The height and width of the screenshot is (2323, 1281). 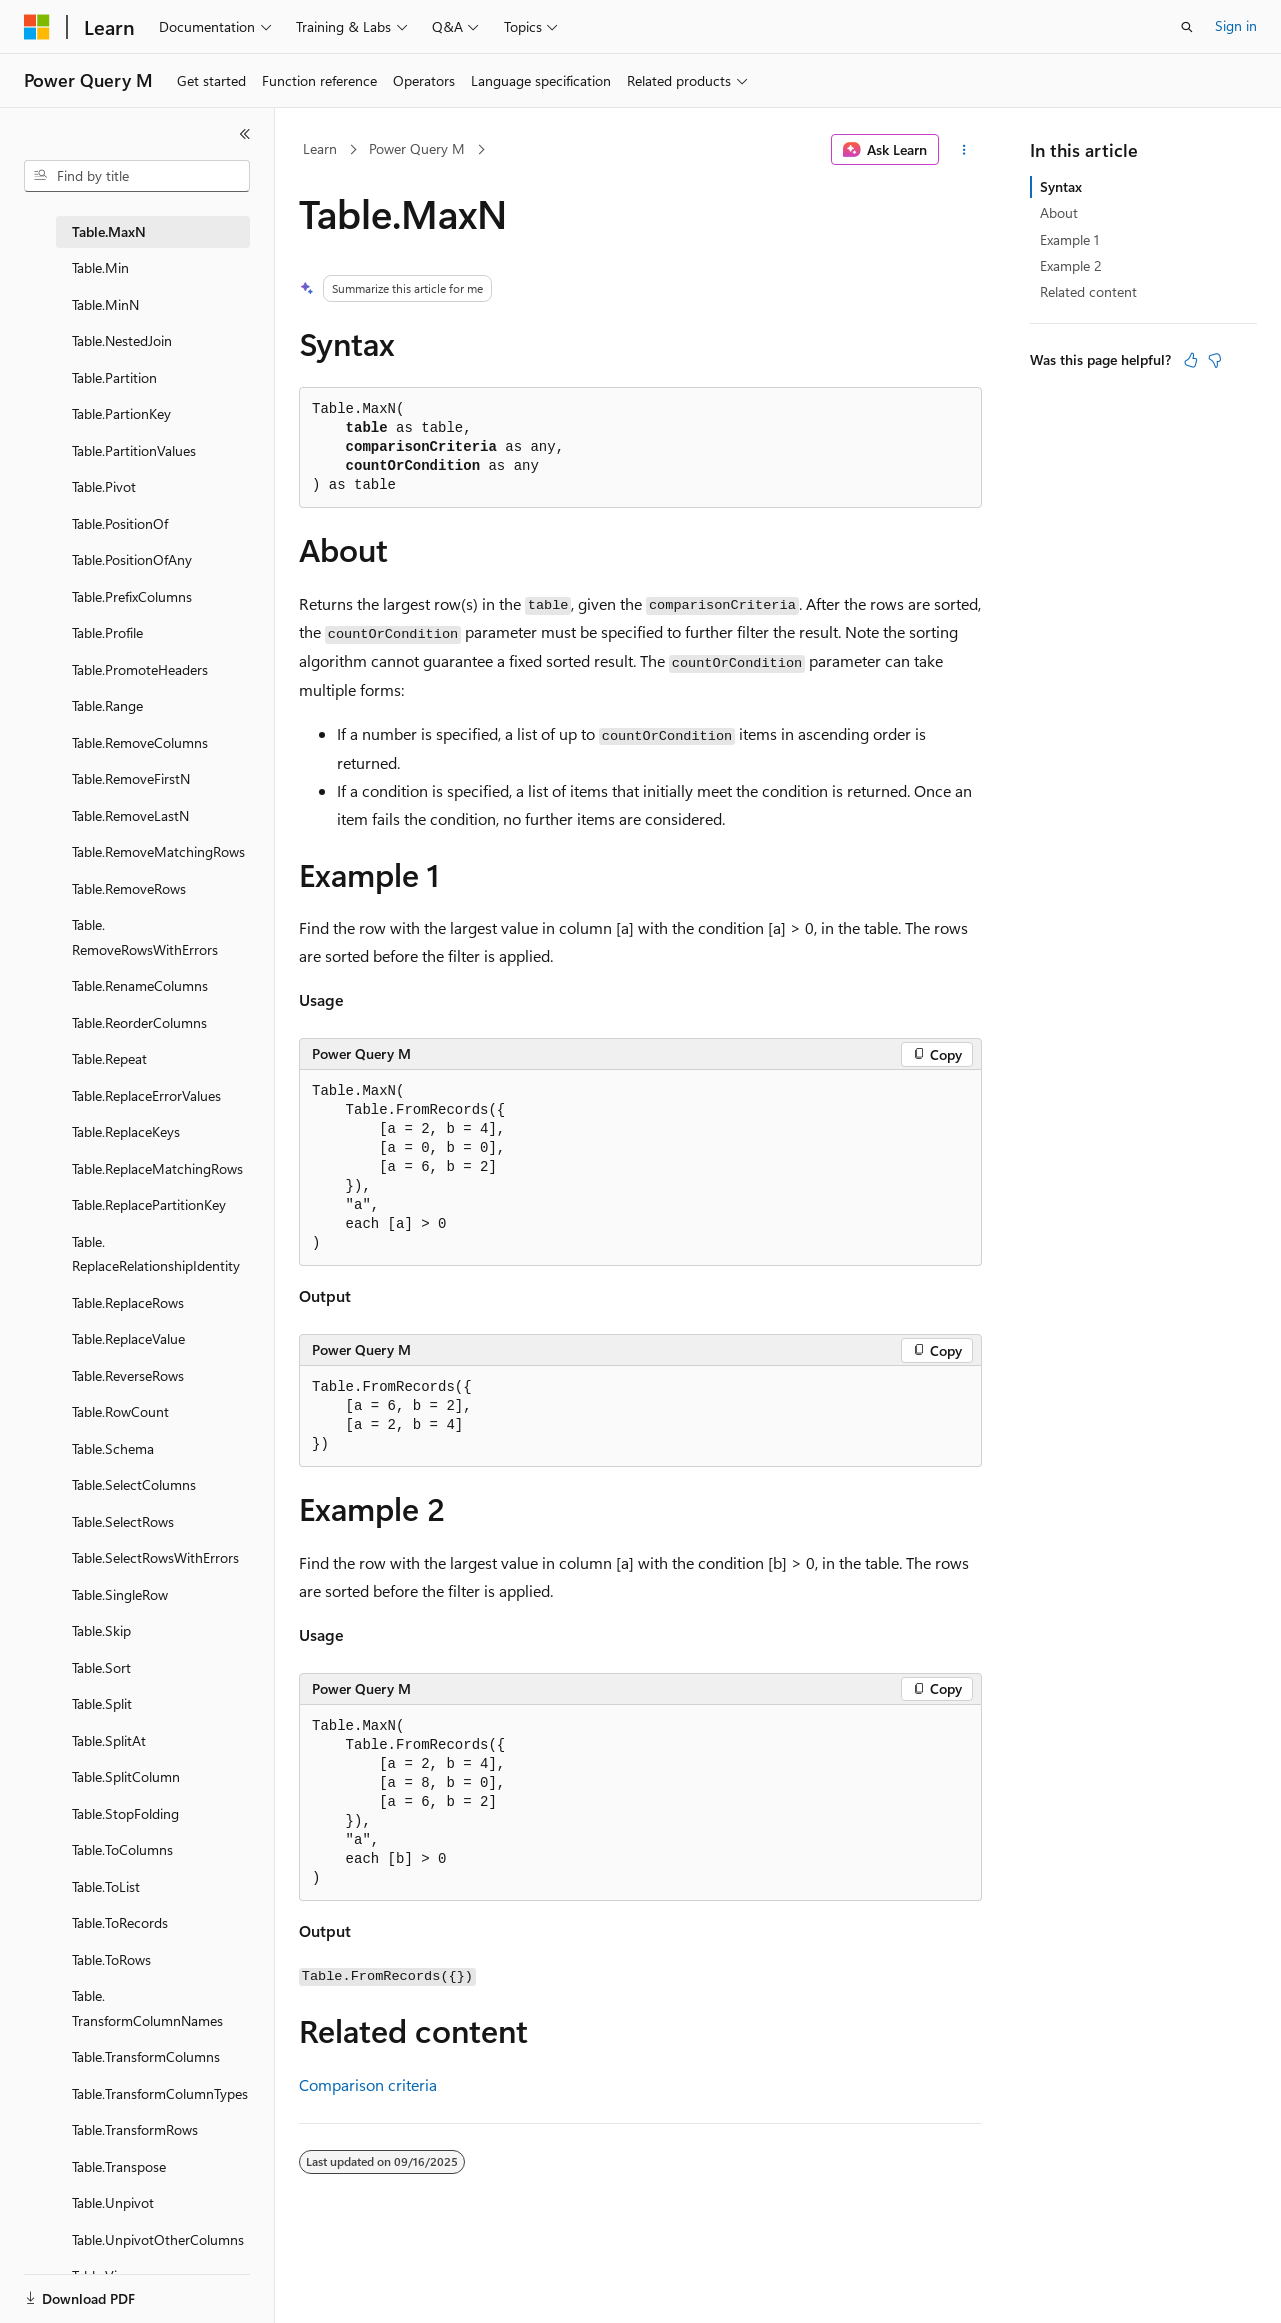 I want to click on Table.Range [treeitem], so click(x=107, y=705).